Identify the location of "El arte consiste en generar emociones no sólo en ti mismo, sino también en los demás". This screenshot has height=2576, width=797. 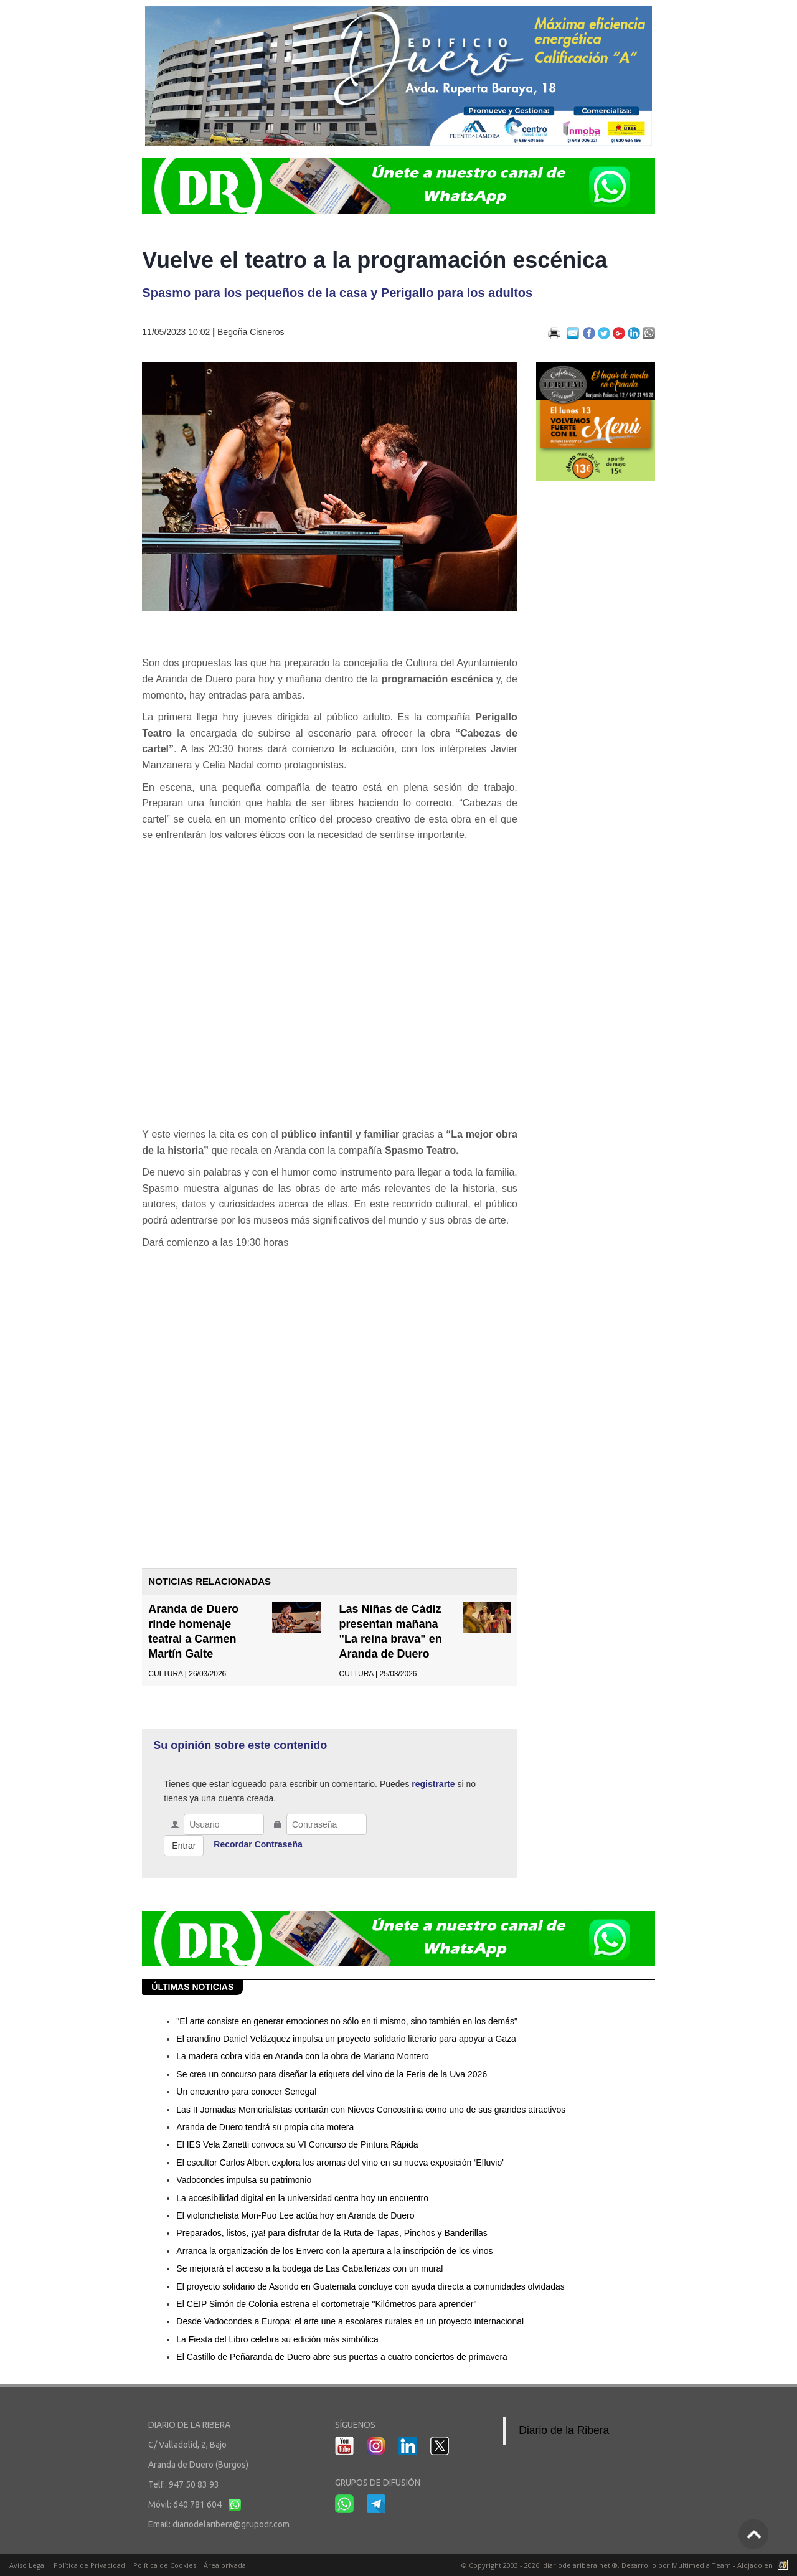
(346, 2021).